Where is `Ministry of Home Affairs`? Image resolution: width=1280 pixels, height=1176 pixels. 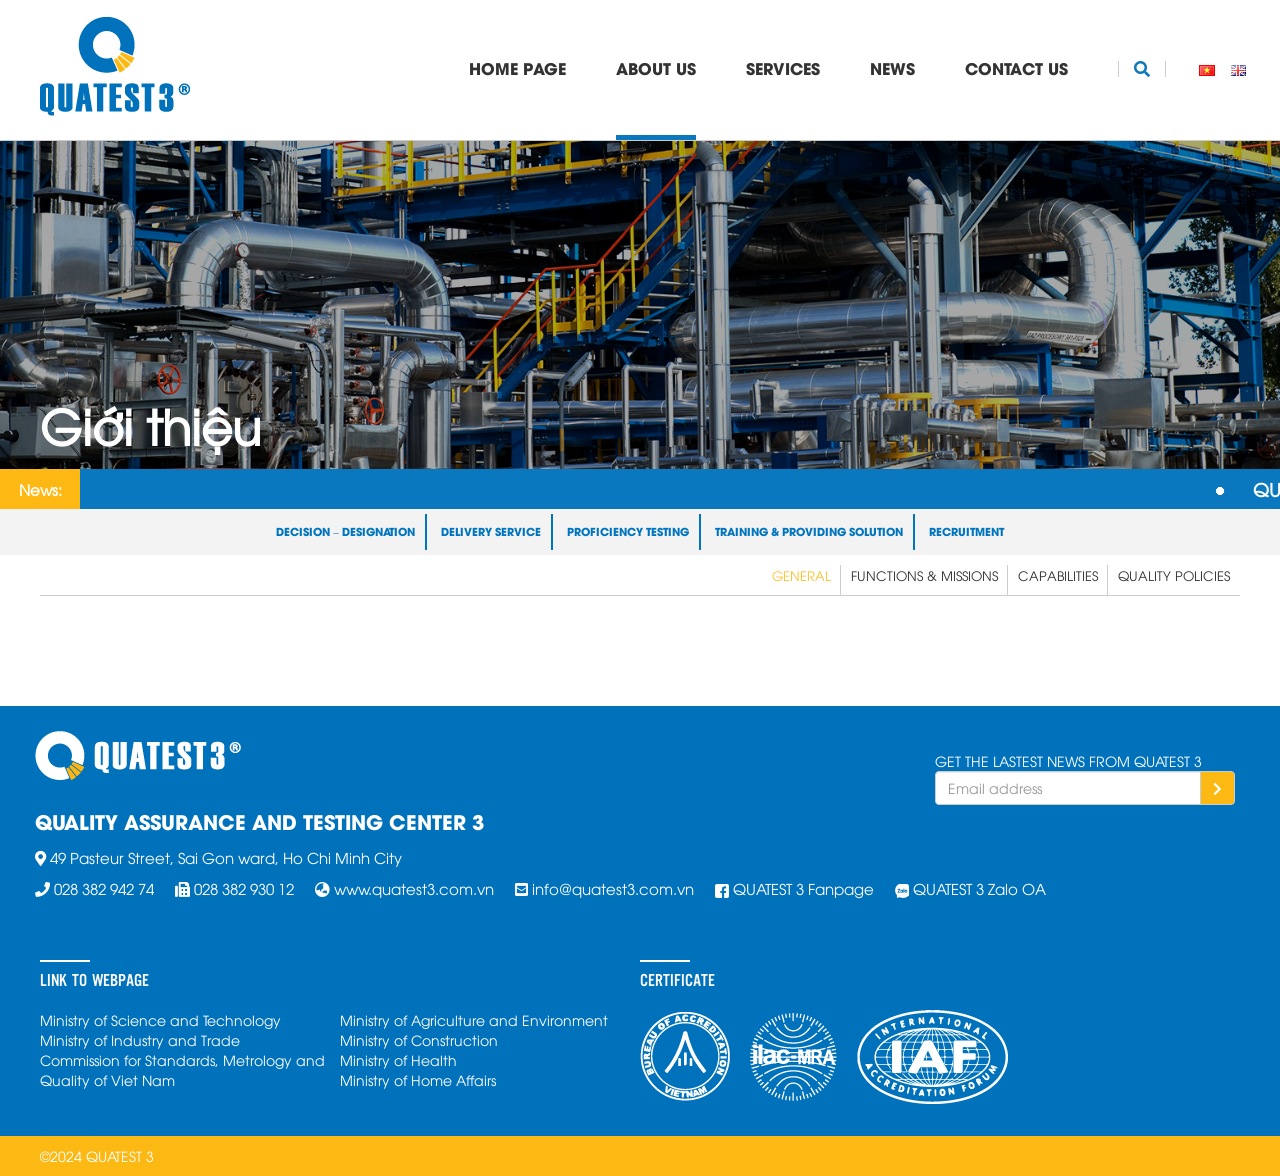 Ministry of Home Affairs is located at coordinates (418, 1079).